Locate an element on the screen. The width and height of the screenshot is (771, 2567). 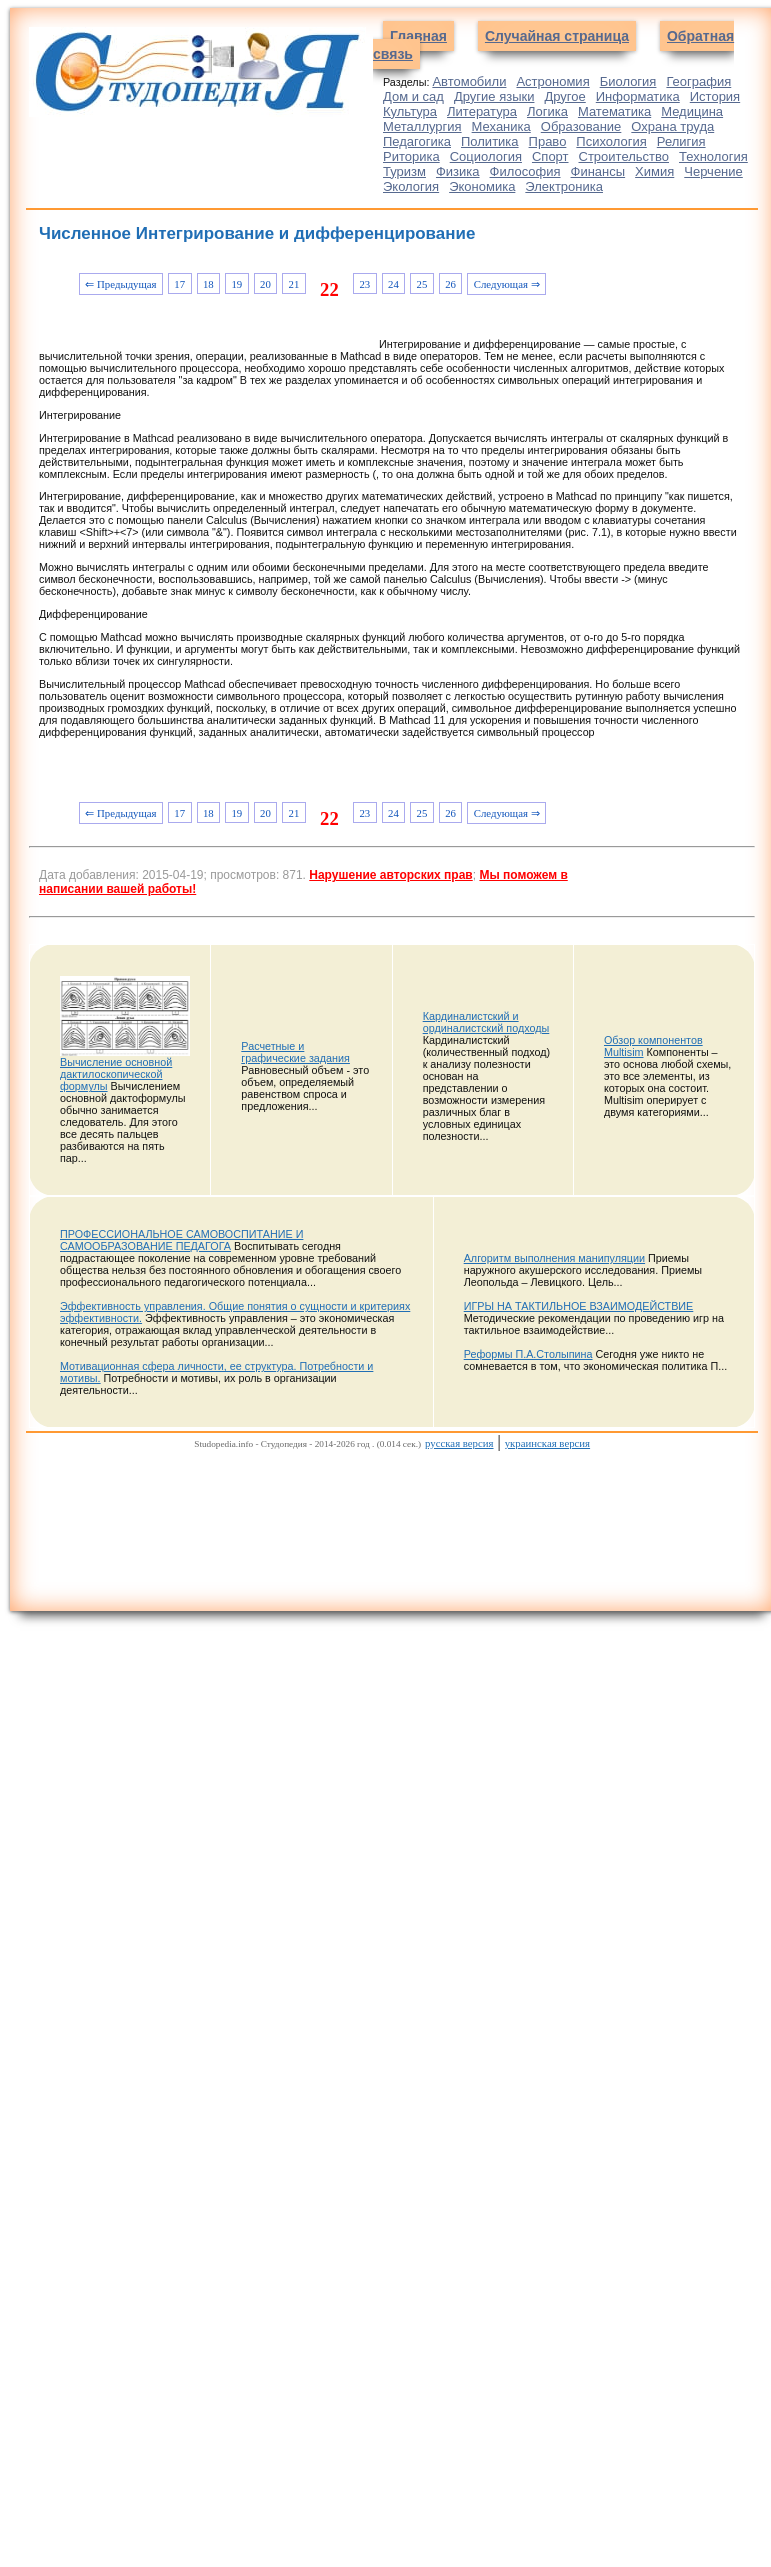
Химия is located at coordinates (654, 171).